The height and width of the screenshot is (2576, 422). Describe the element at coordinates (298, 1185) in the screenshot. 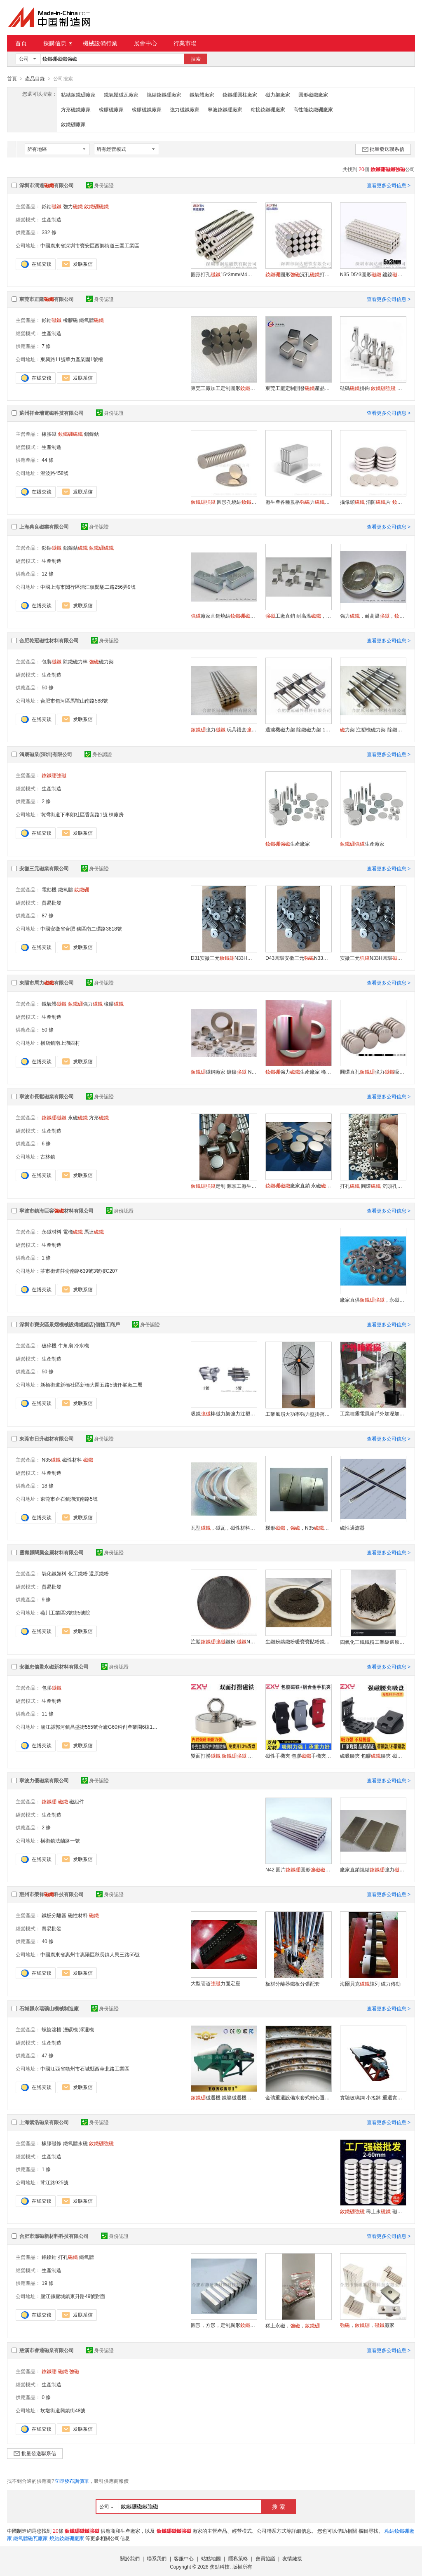

I see `廠家直銷 永磁 寧波工廠` at that location.